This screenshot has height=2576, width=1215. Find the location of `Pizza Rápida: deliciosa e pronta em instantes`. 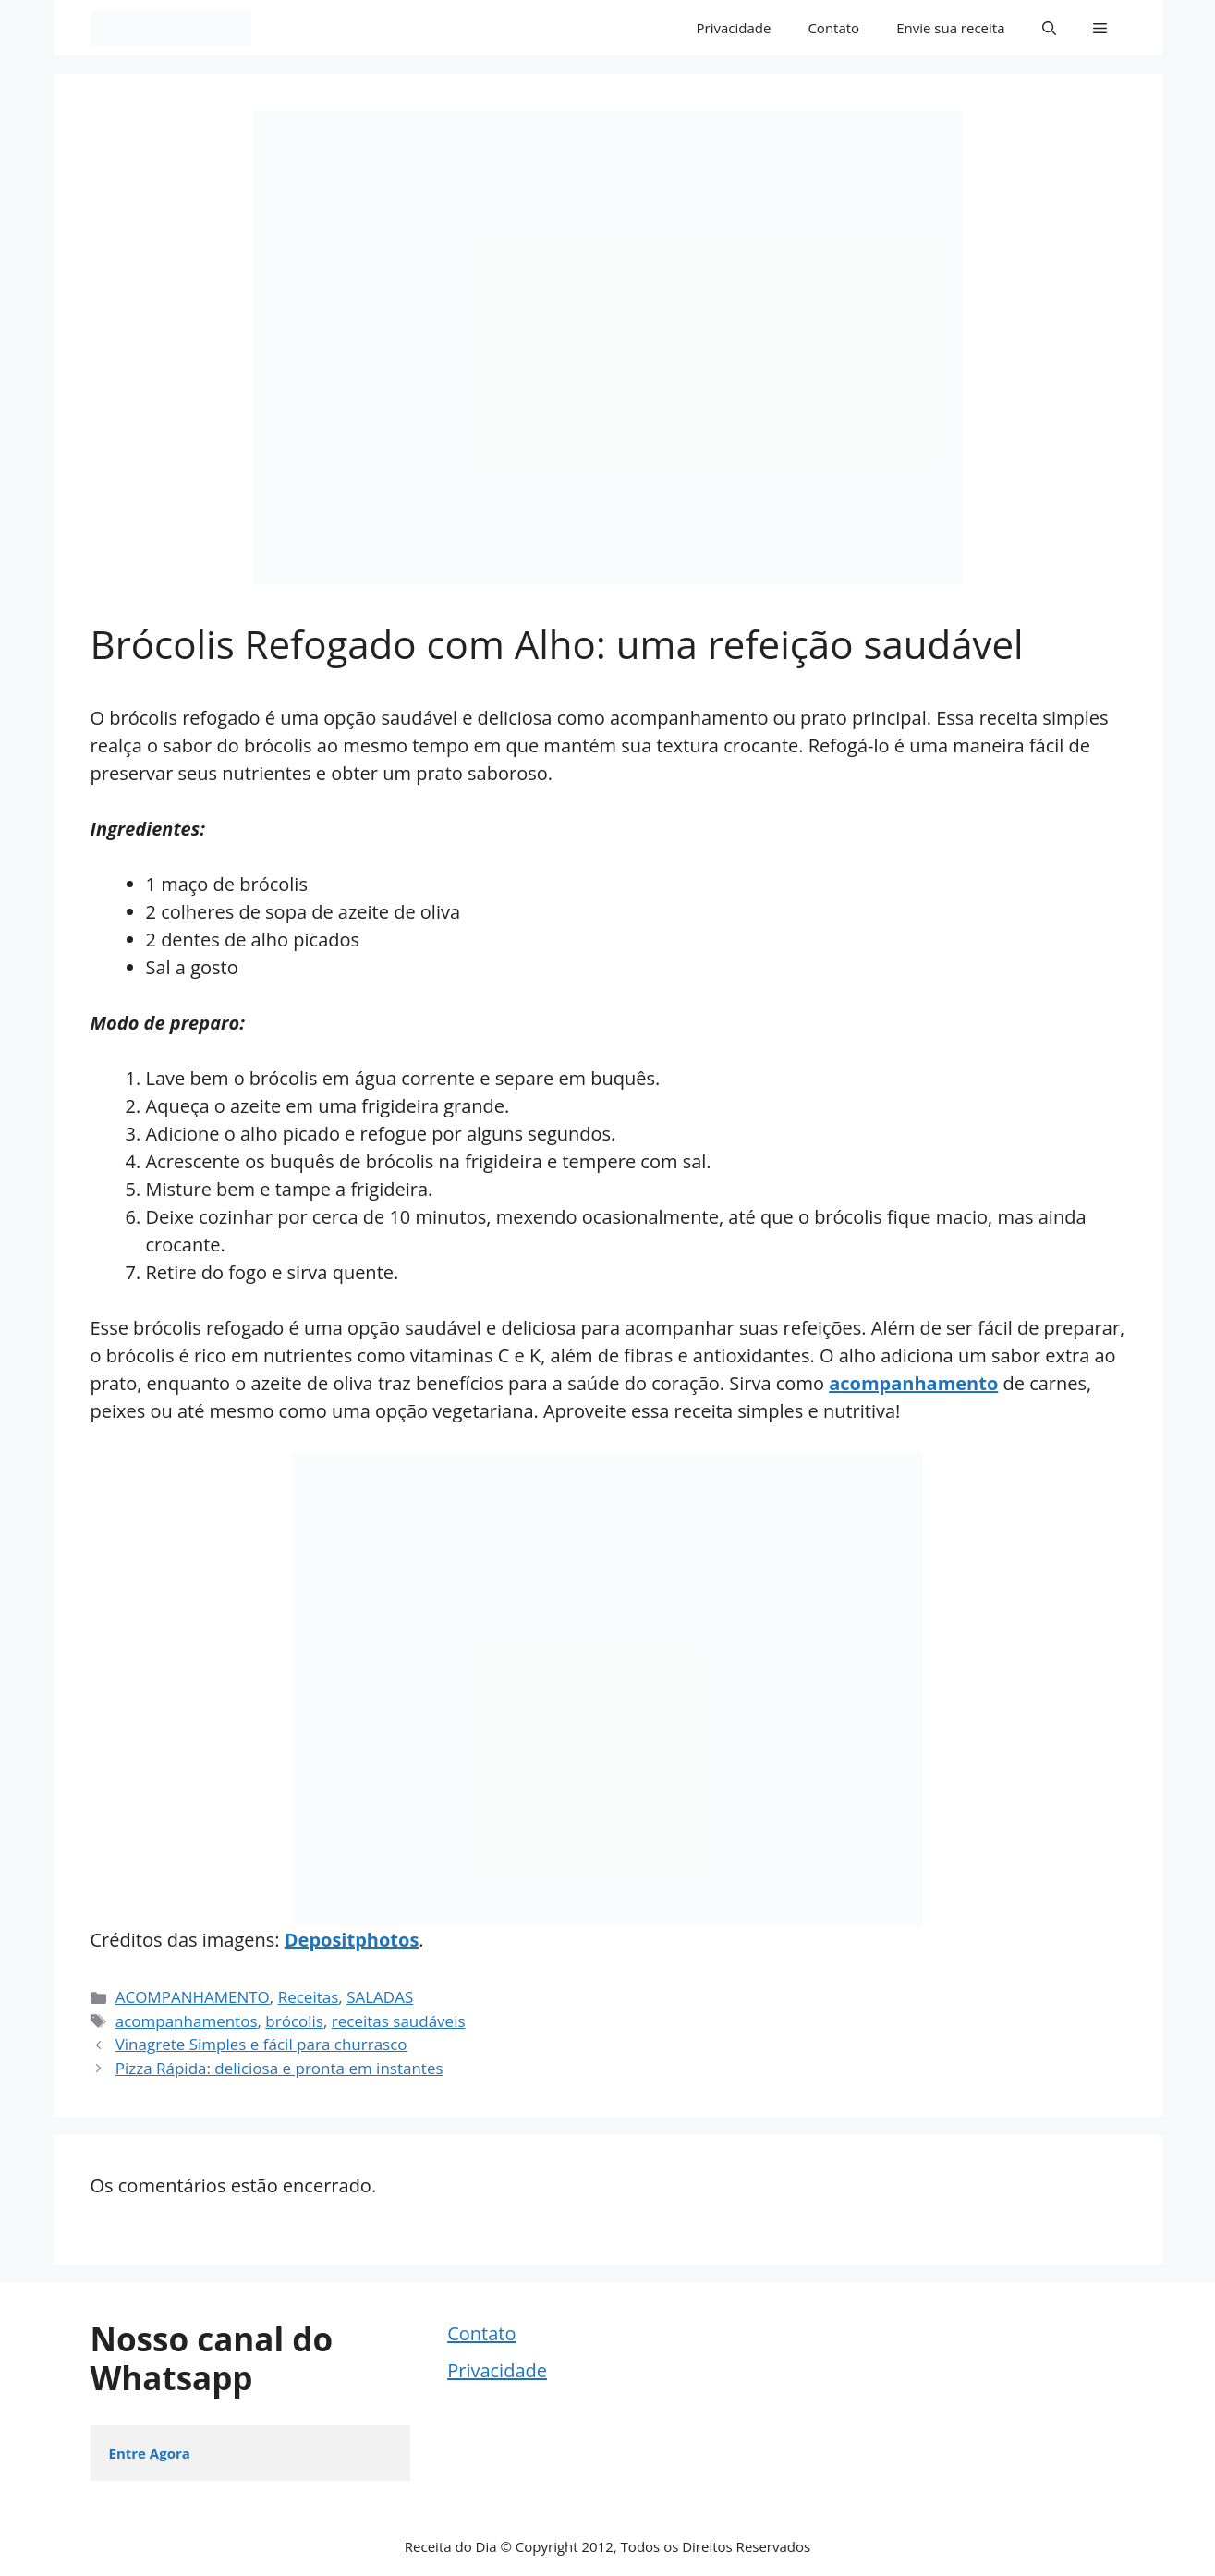

Pizza Rápida: deliciosa e pronta em instantes is located at coordinates (279, 2068).